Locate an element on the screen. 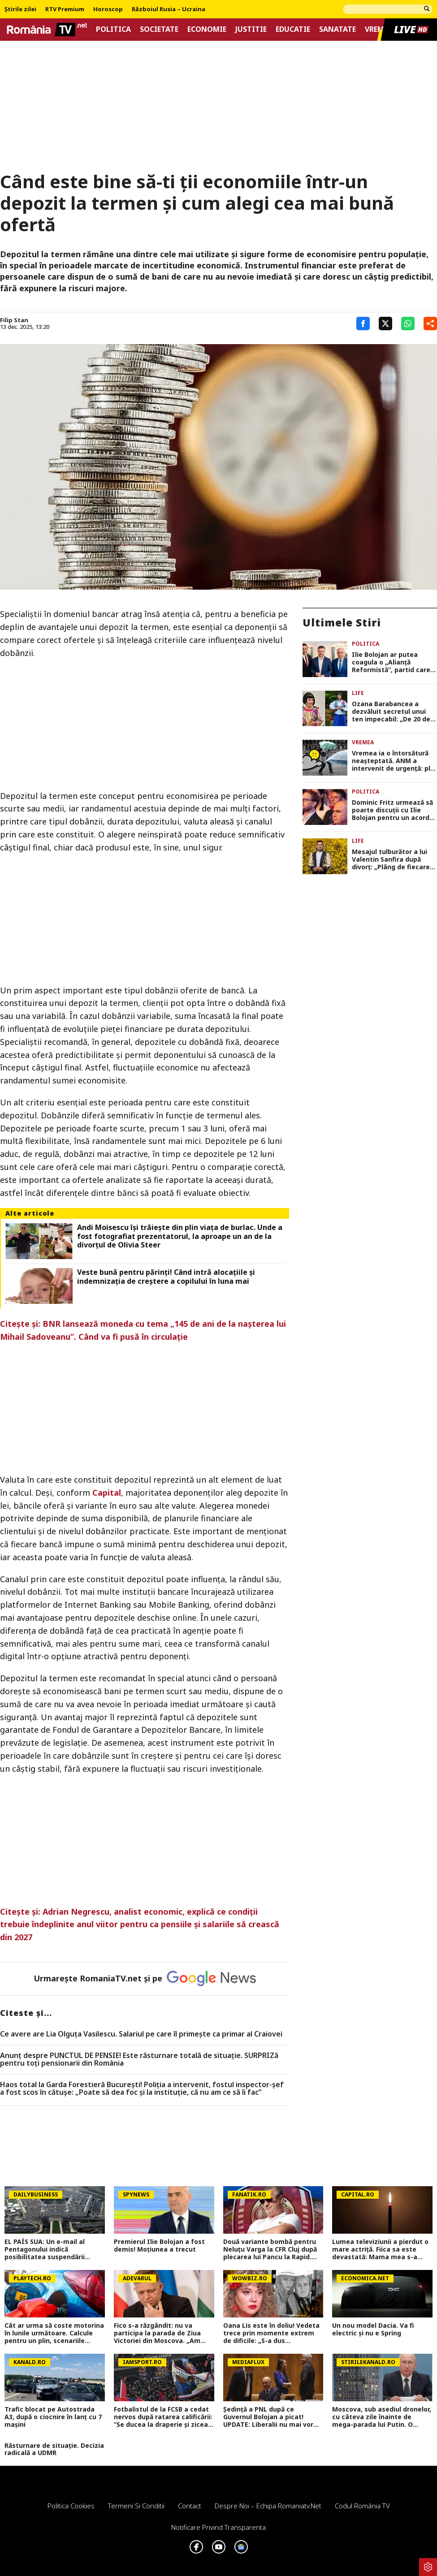 The height and width of the screenshot is (2576, 437). Cât ar urma să coste motorina în lunile următoare. Calcule pentru un plin, scenariile experților nu aduc vești bune is located at coordinates (54, 2333).